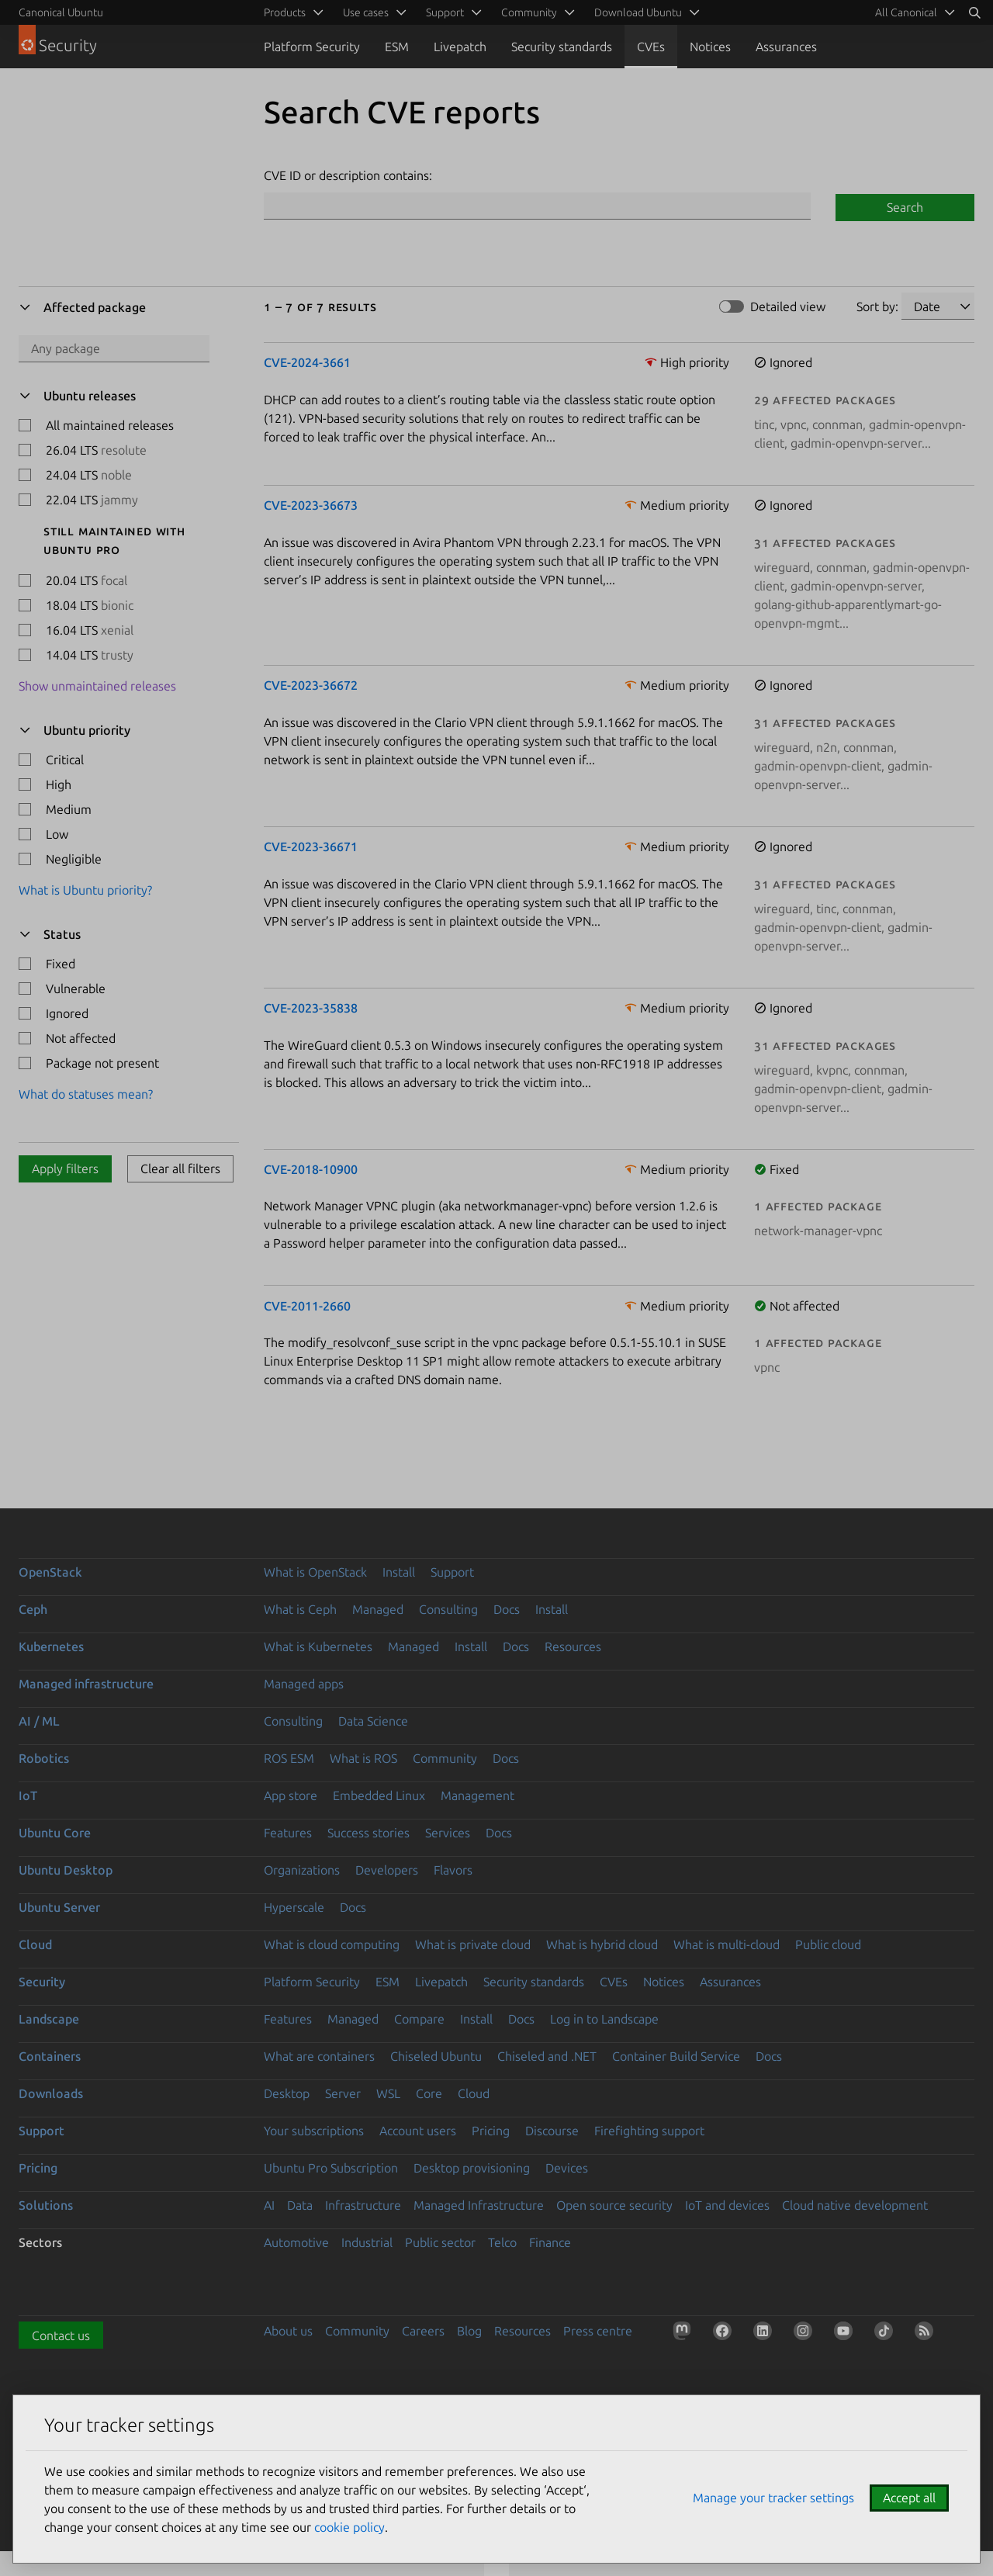 The width and height of the screenshot is (993, 2576). Describe the element at coordinates (300, 1609) in the screenshot. I see `What is Ceph` at that location.